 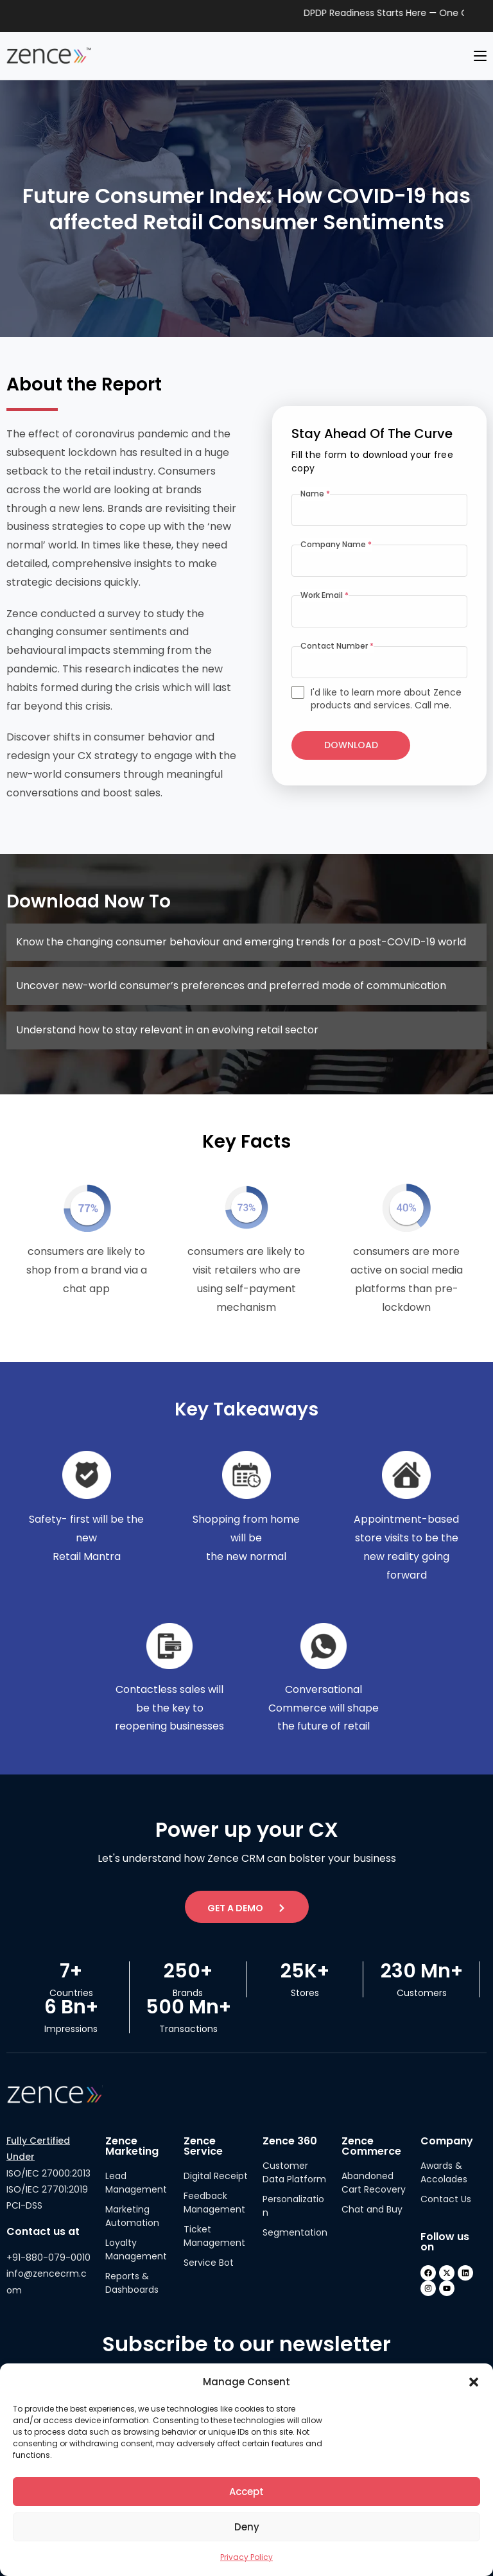 I want to click on Download, so click(x=351, y=745).